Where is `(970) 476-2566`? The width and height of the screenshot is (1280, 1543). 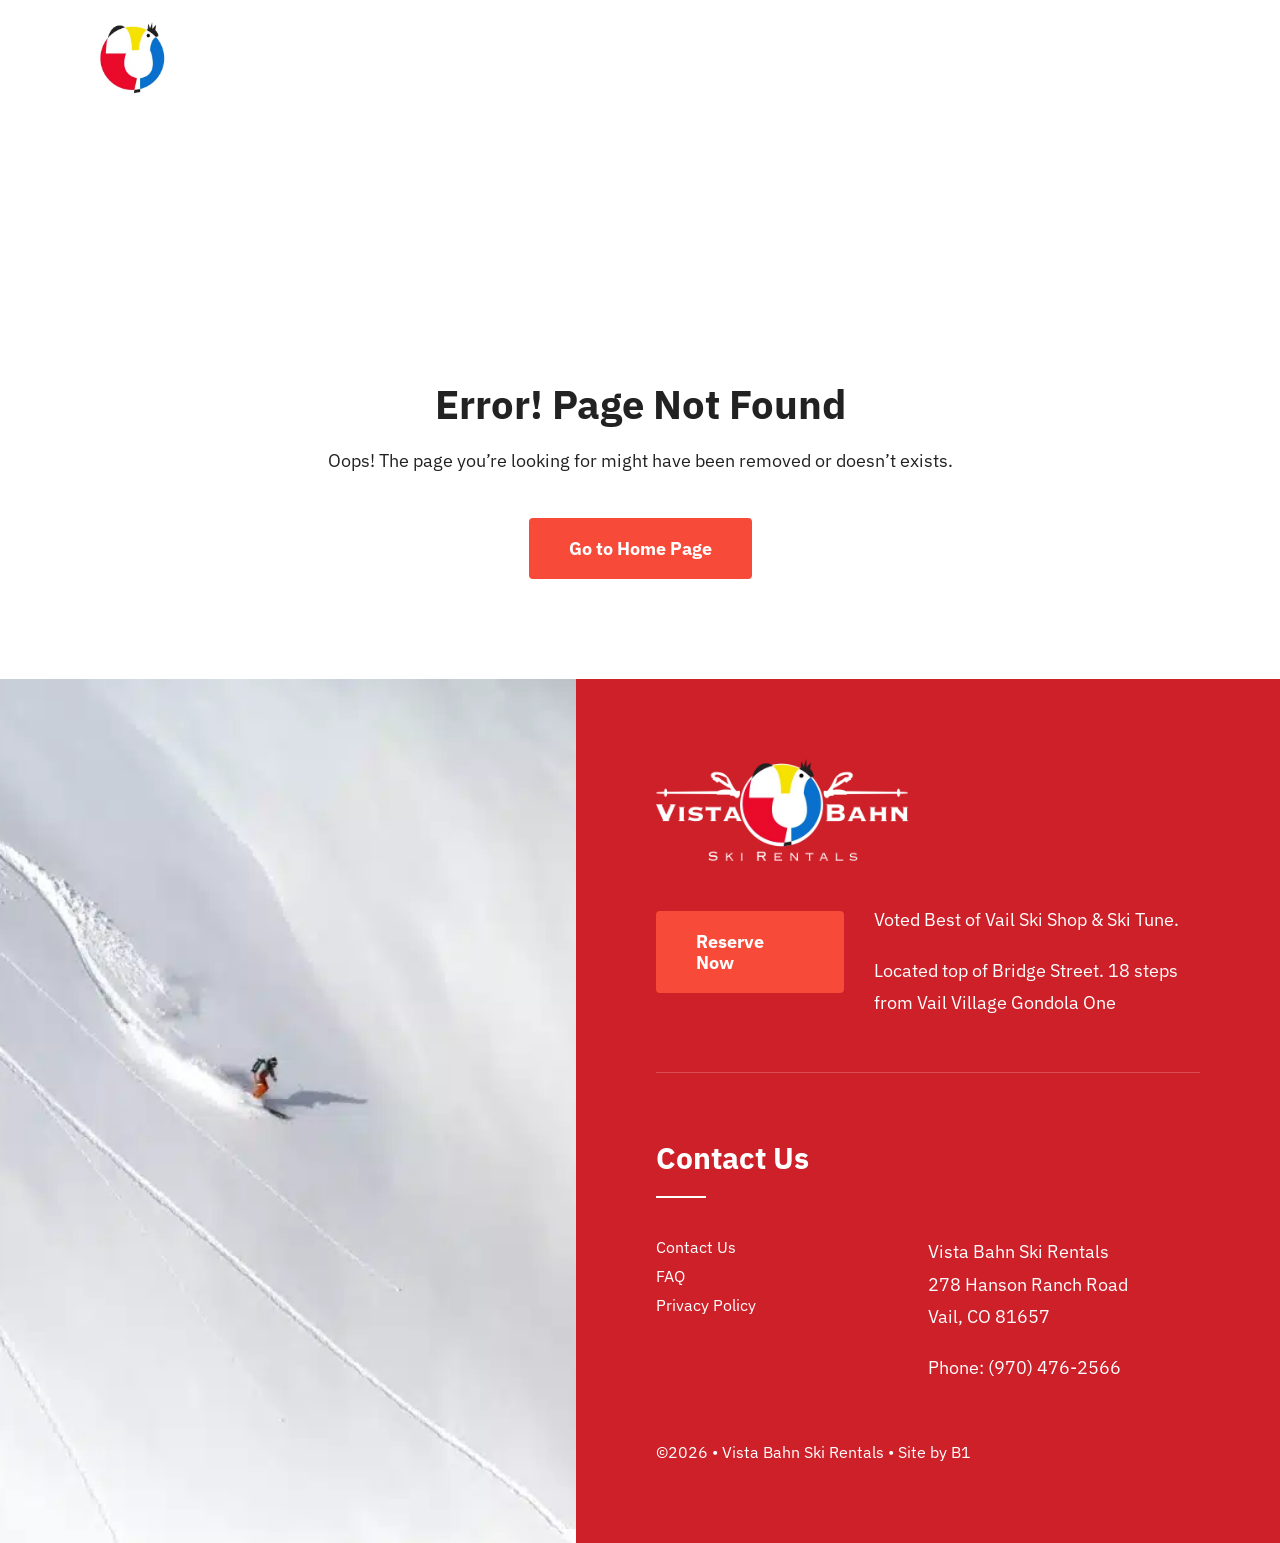
(970) 476-2566 is located at coordinates (1054, 1367).